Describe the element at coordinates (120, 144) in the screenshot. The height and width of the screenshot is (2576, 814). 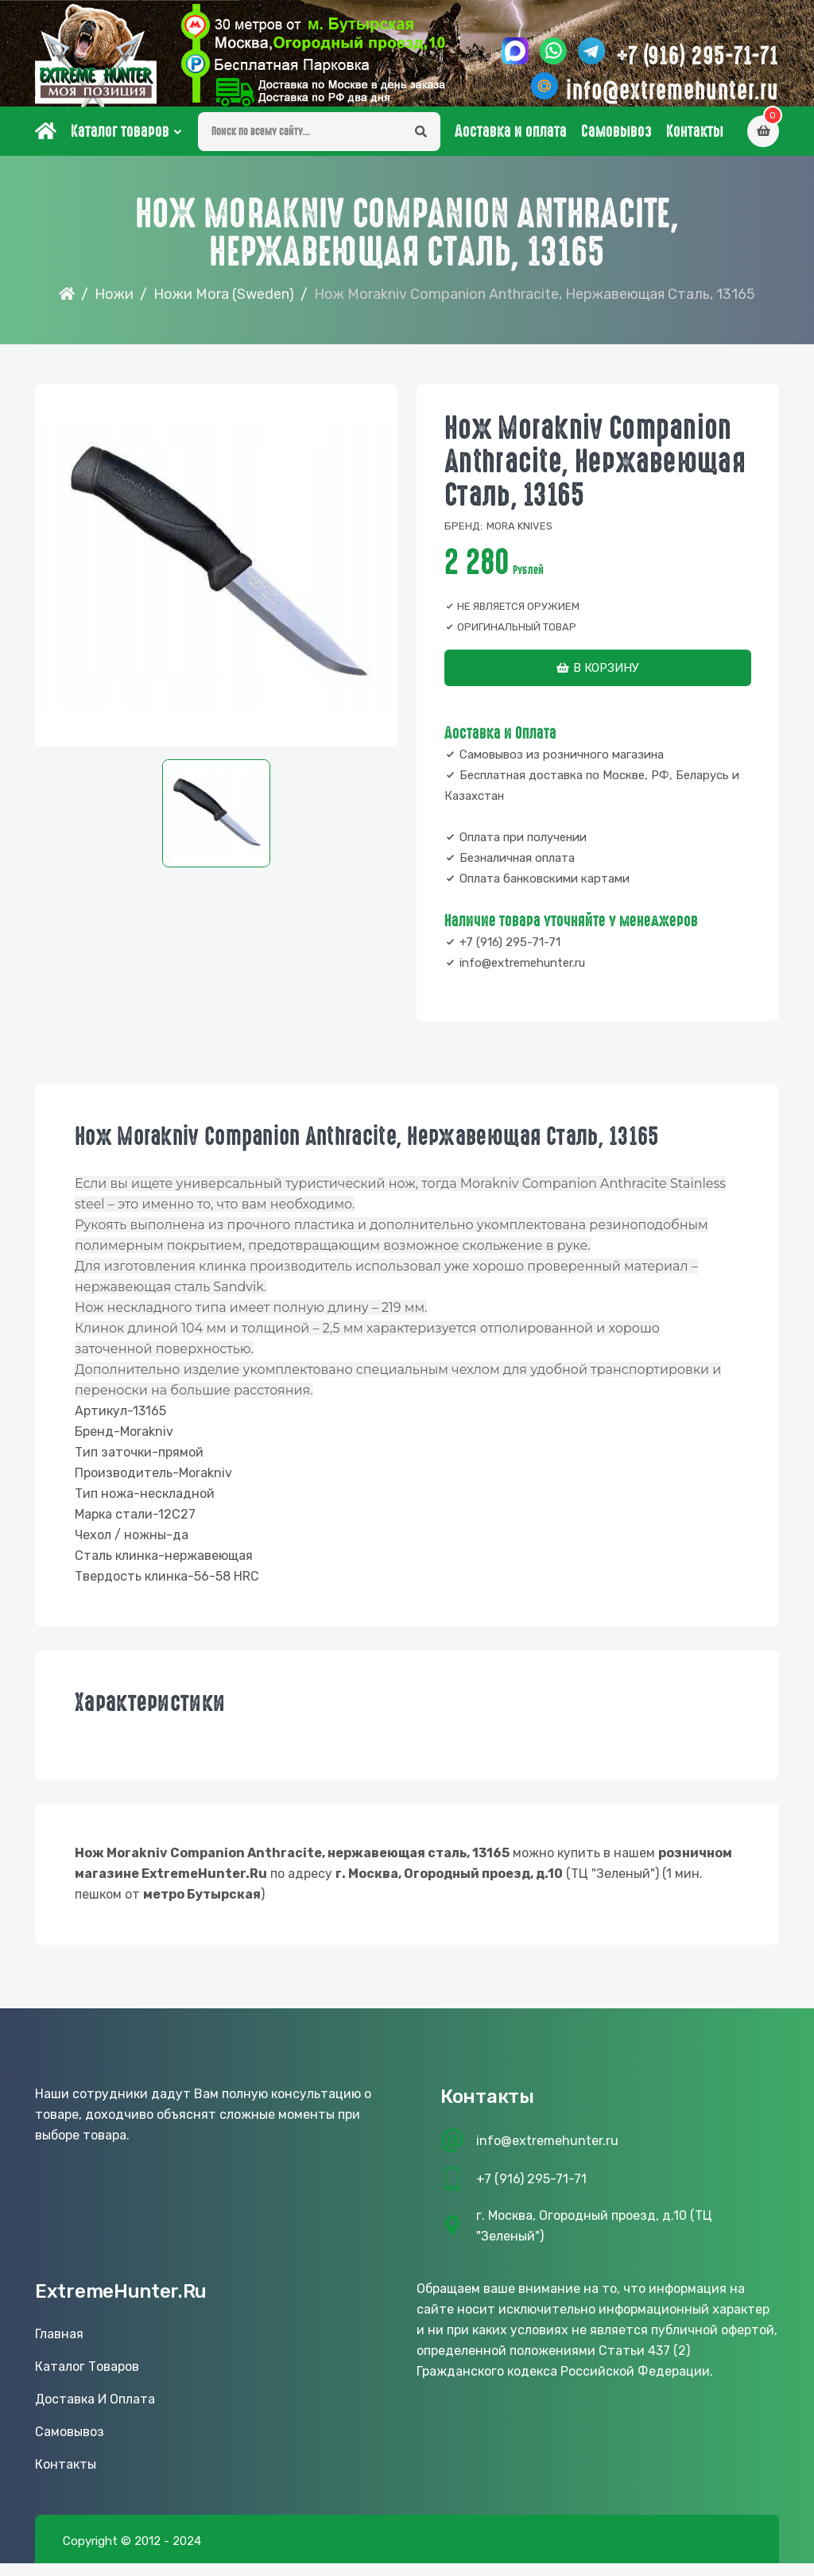
I see `Каталог товаров` at that location.